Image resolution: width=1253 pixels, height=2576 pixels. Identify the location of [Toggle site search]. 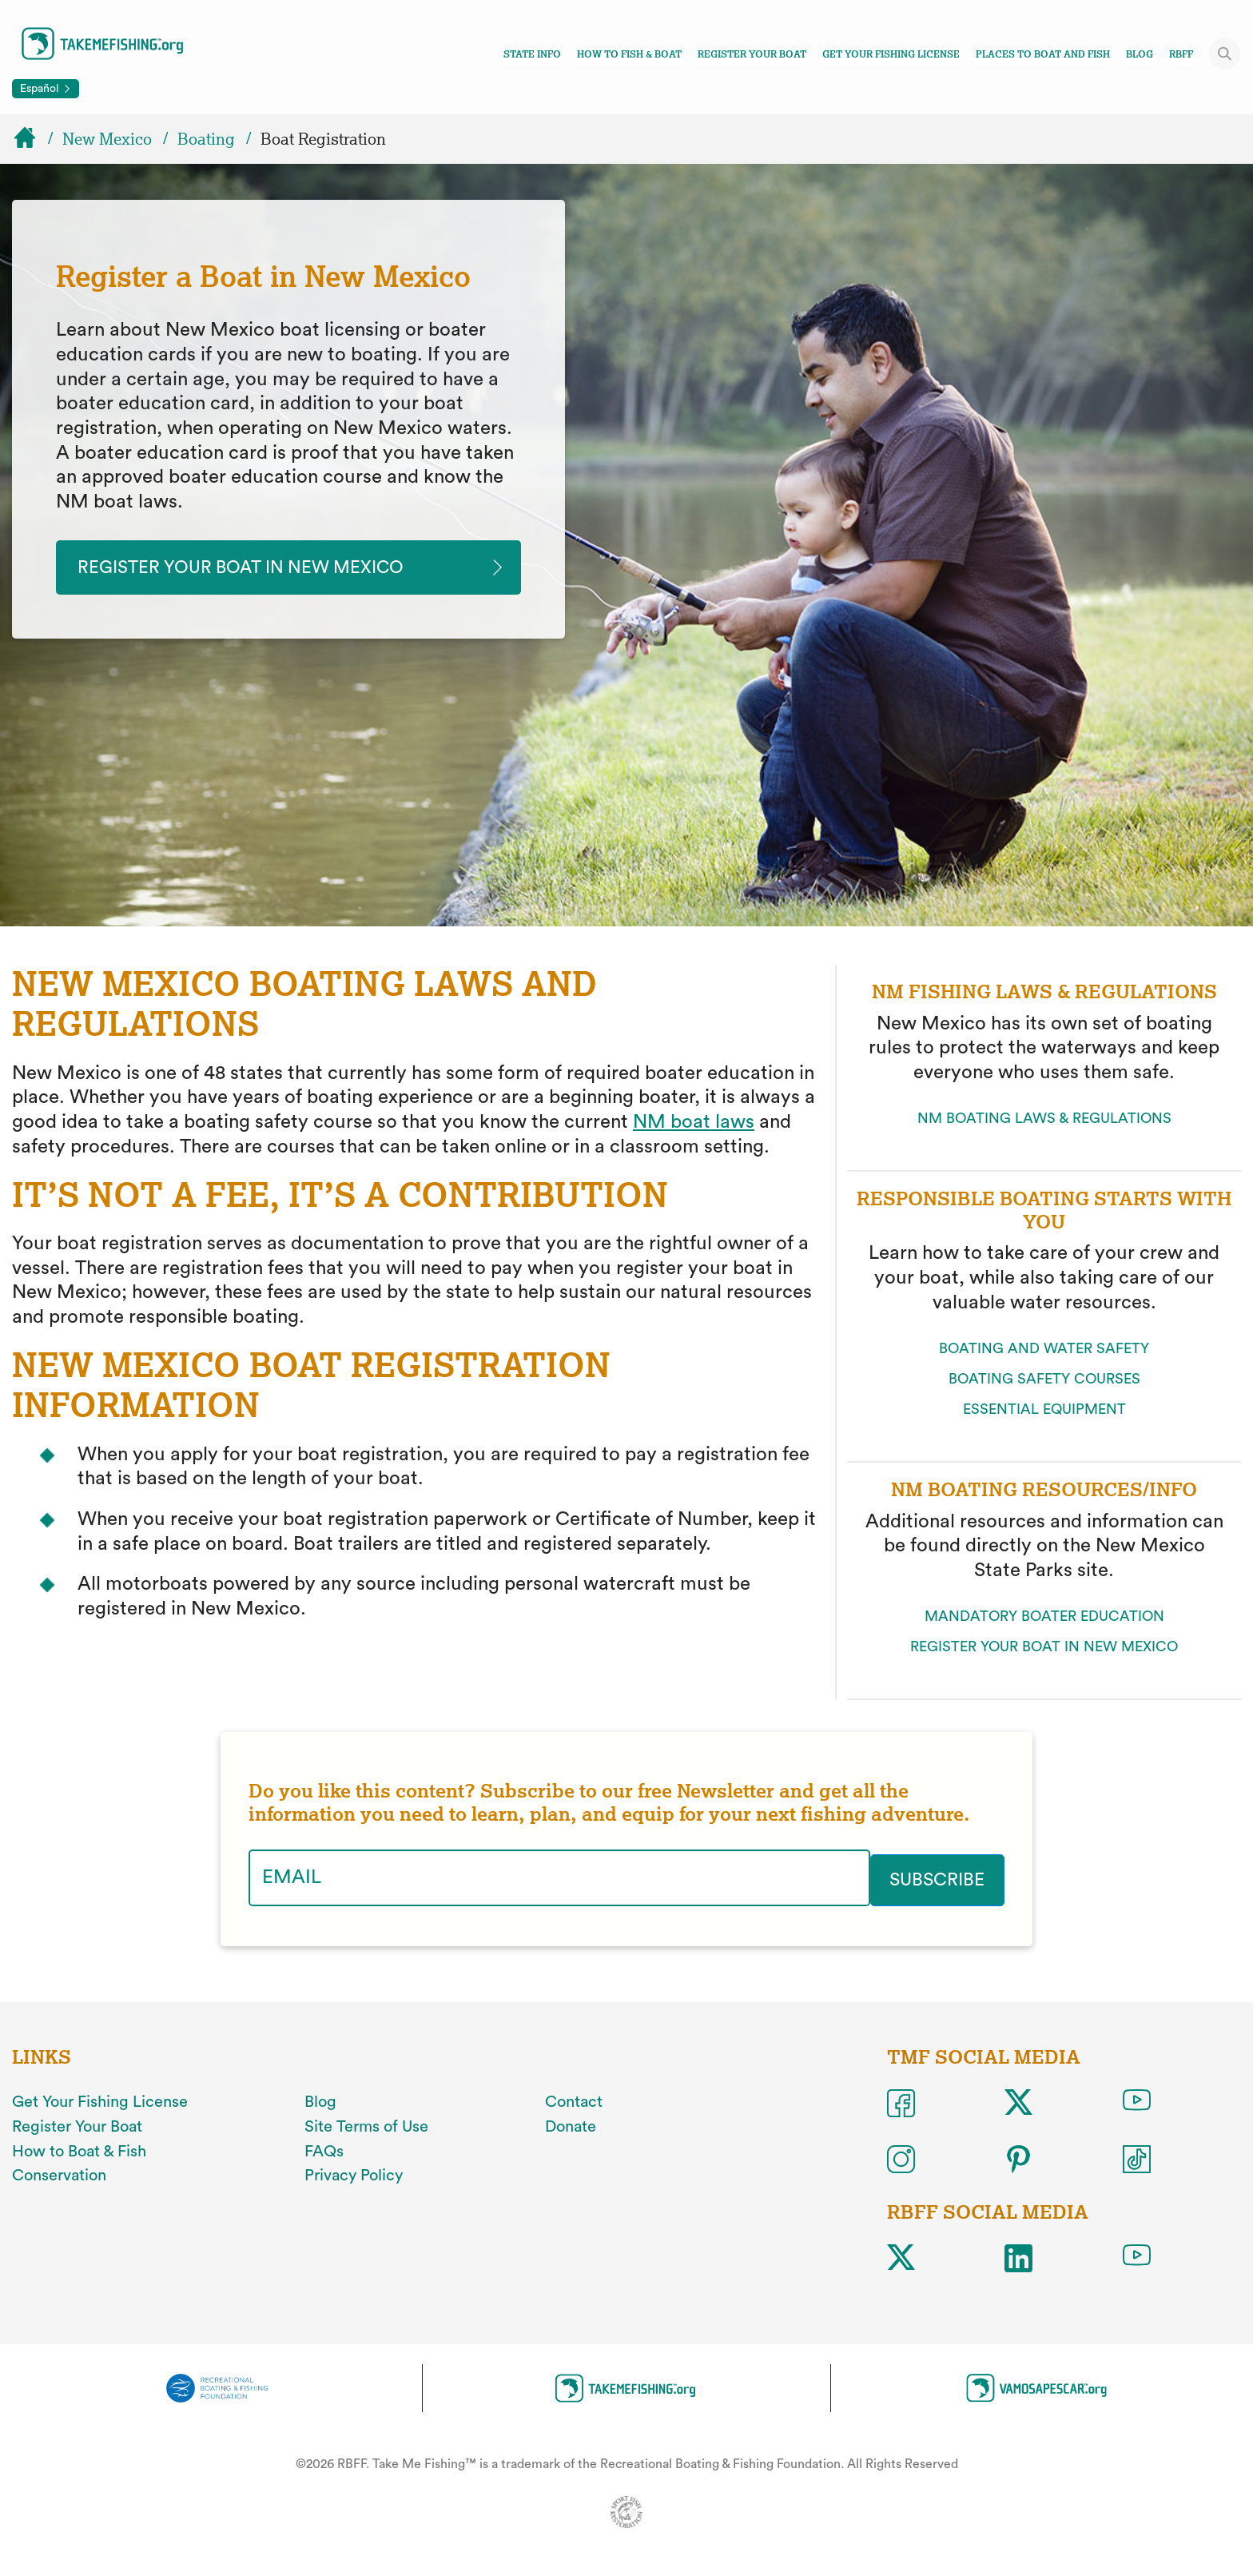
(1225, 54).